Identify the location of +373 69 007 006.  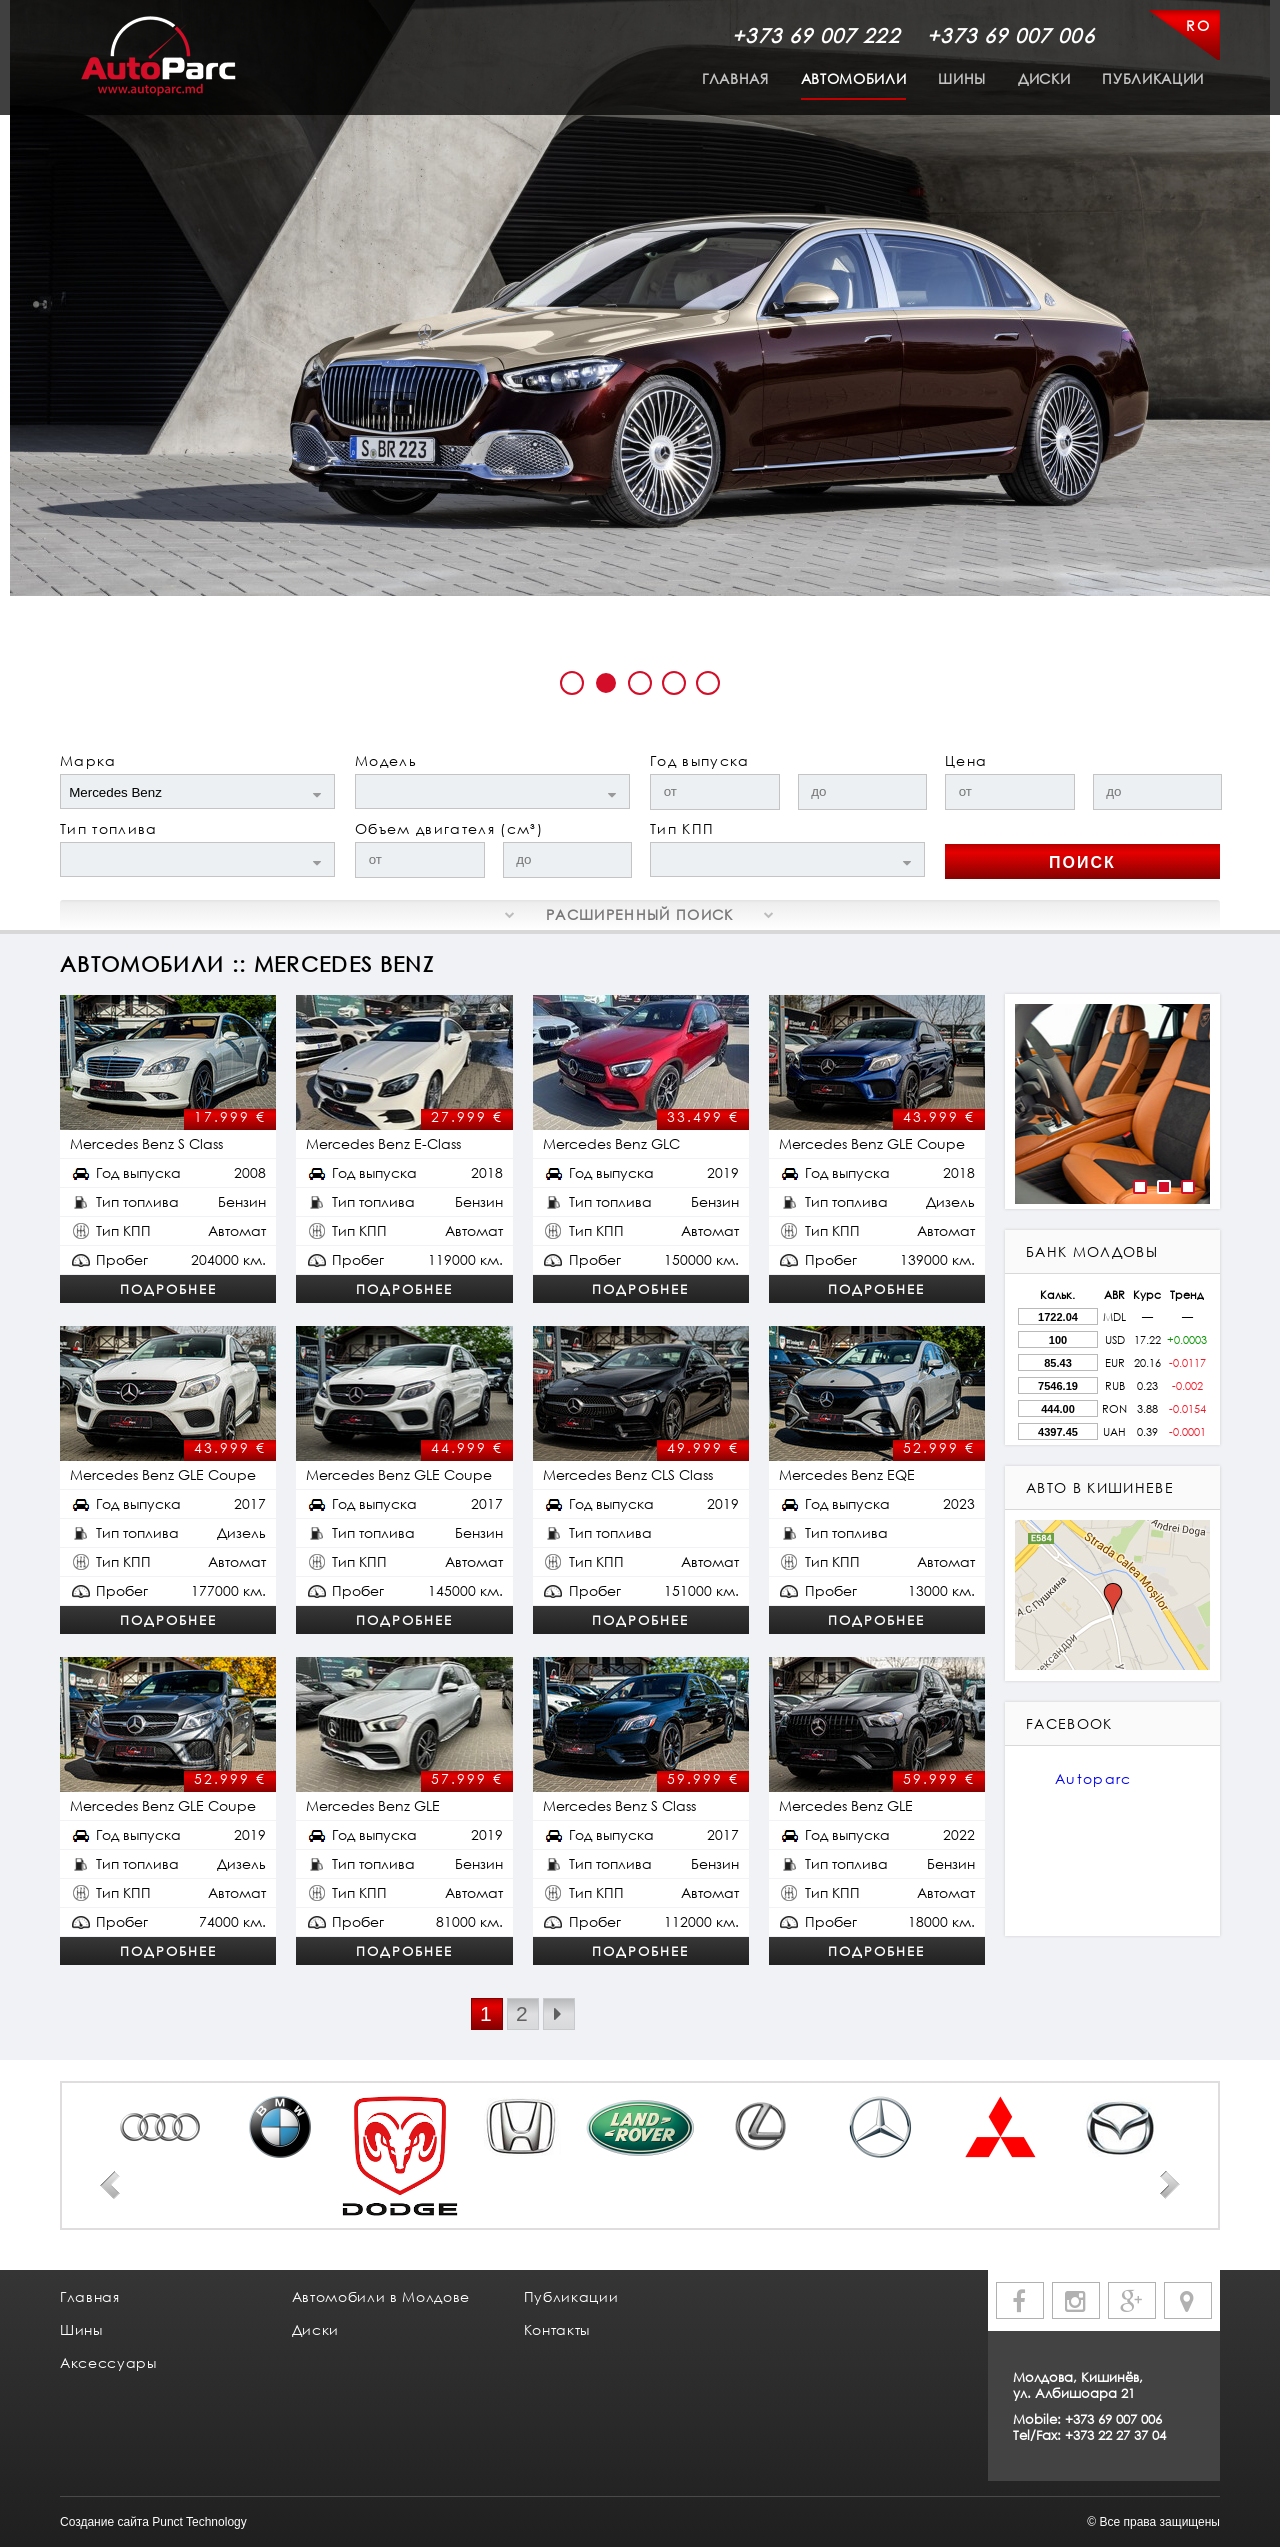
(1011, 35).